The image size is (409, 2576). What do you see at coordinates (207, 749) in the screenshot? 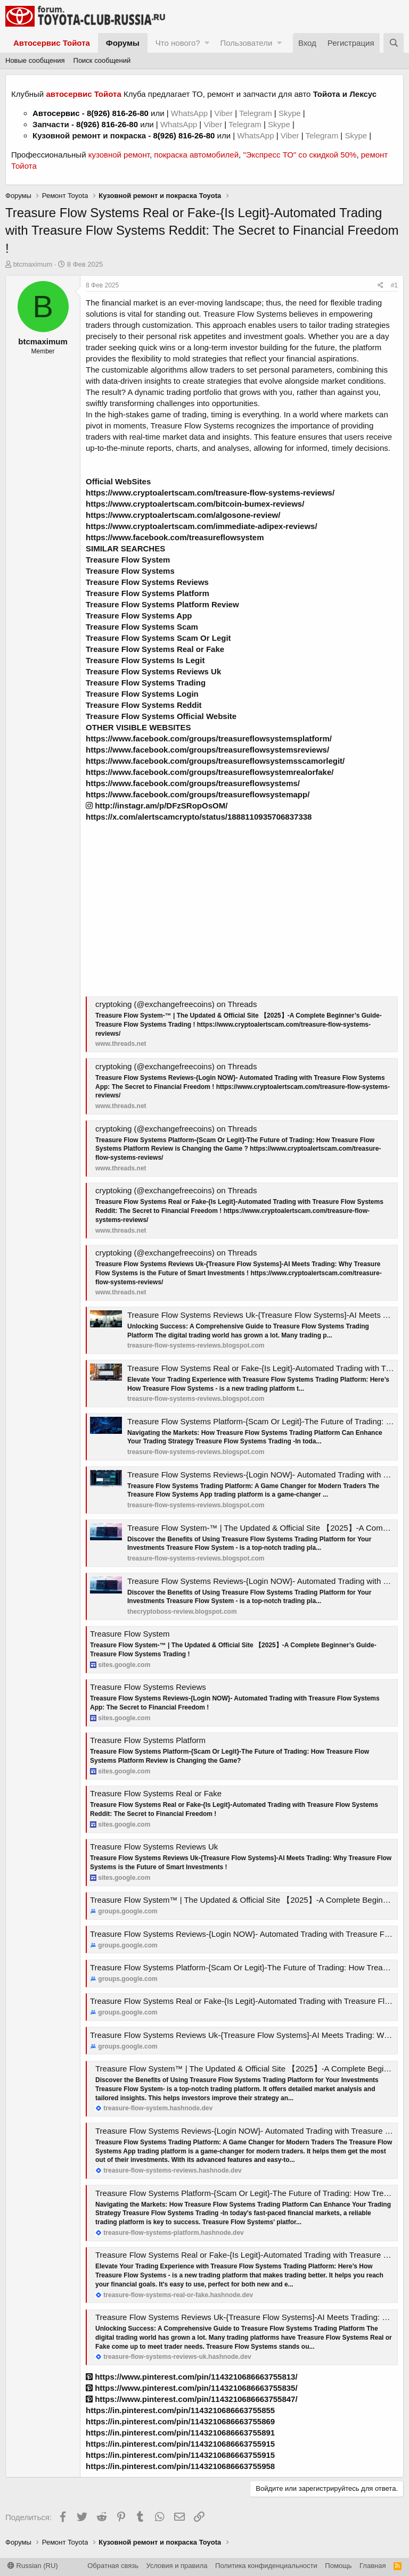
I see `https://www.facebook.com/groups/treasureflowsystemsreviews/` at bounding box center [207, 749].